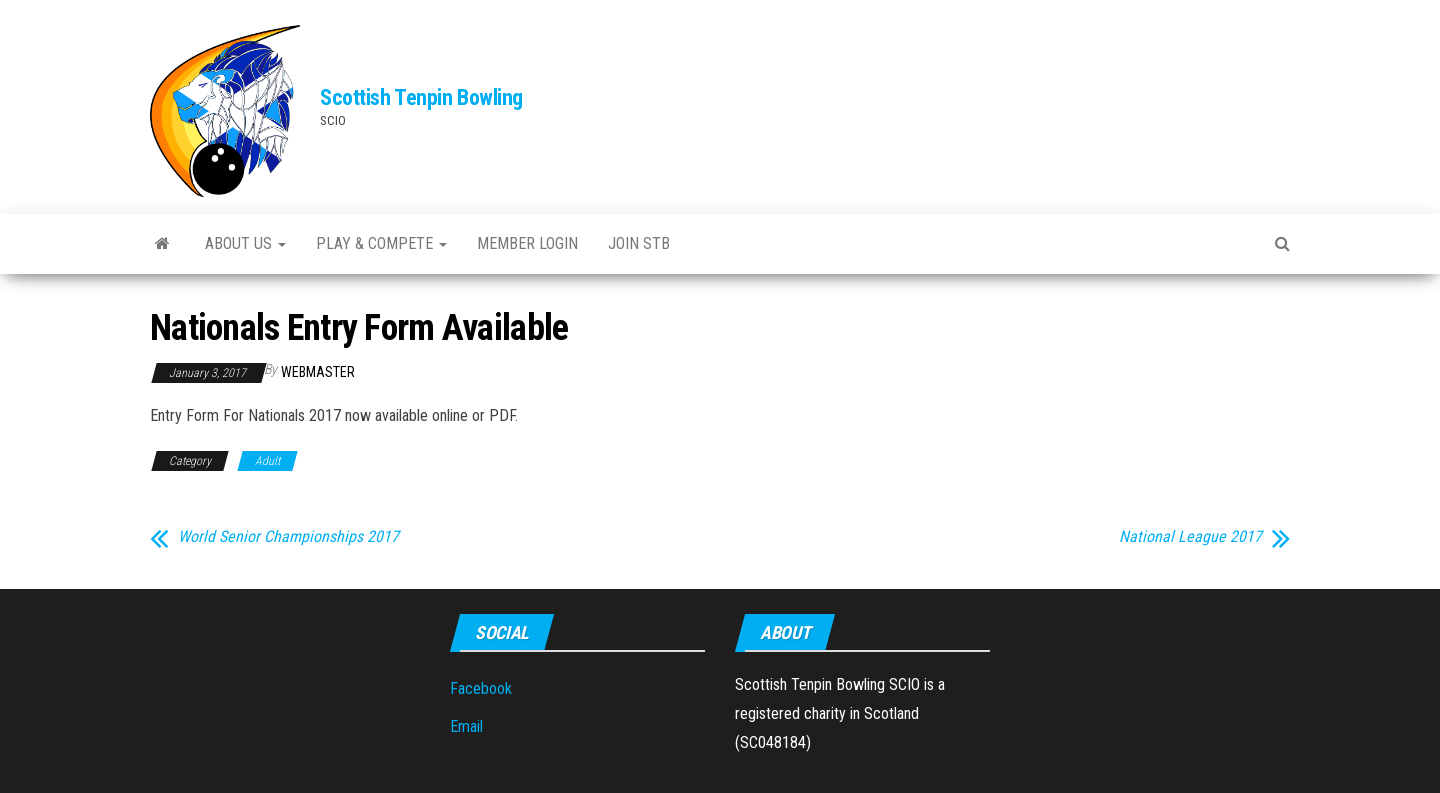 This screenshot has width=1440, height=793. I want to click on National League 2017, so click(1190, 537).